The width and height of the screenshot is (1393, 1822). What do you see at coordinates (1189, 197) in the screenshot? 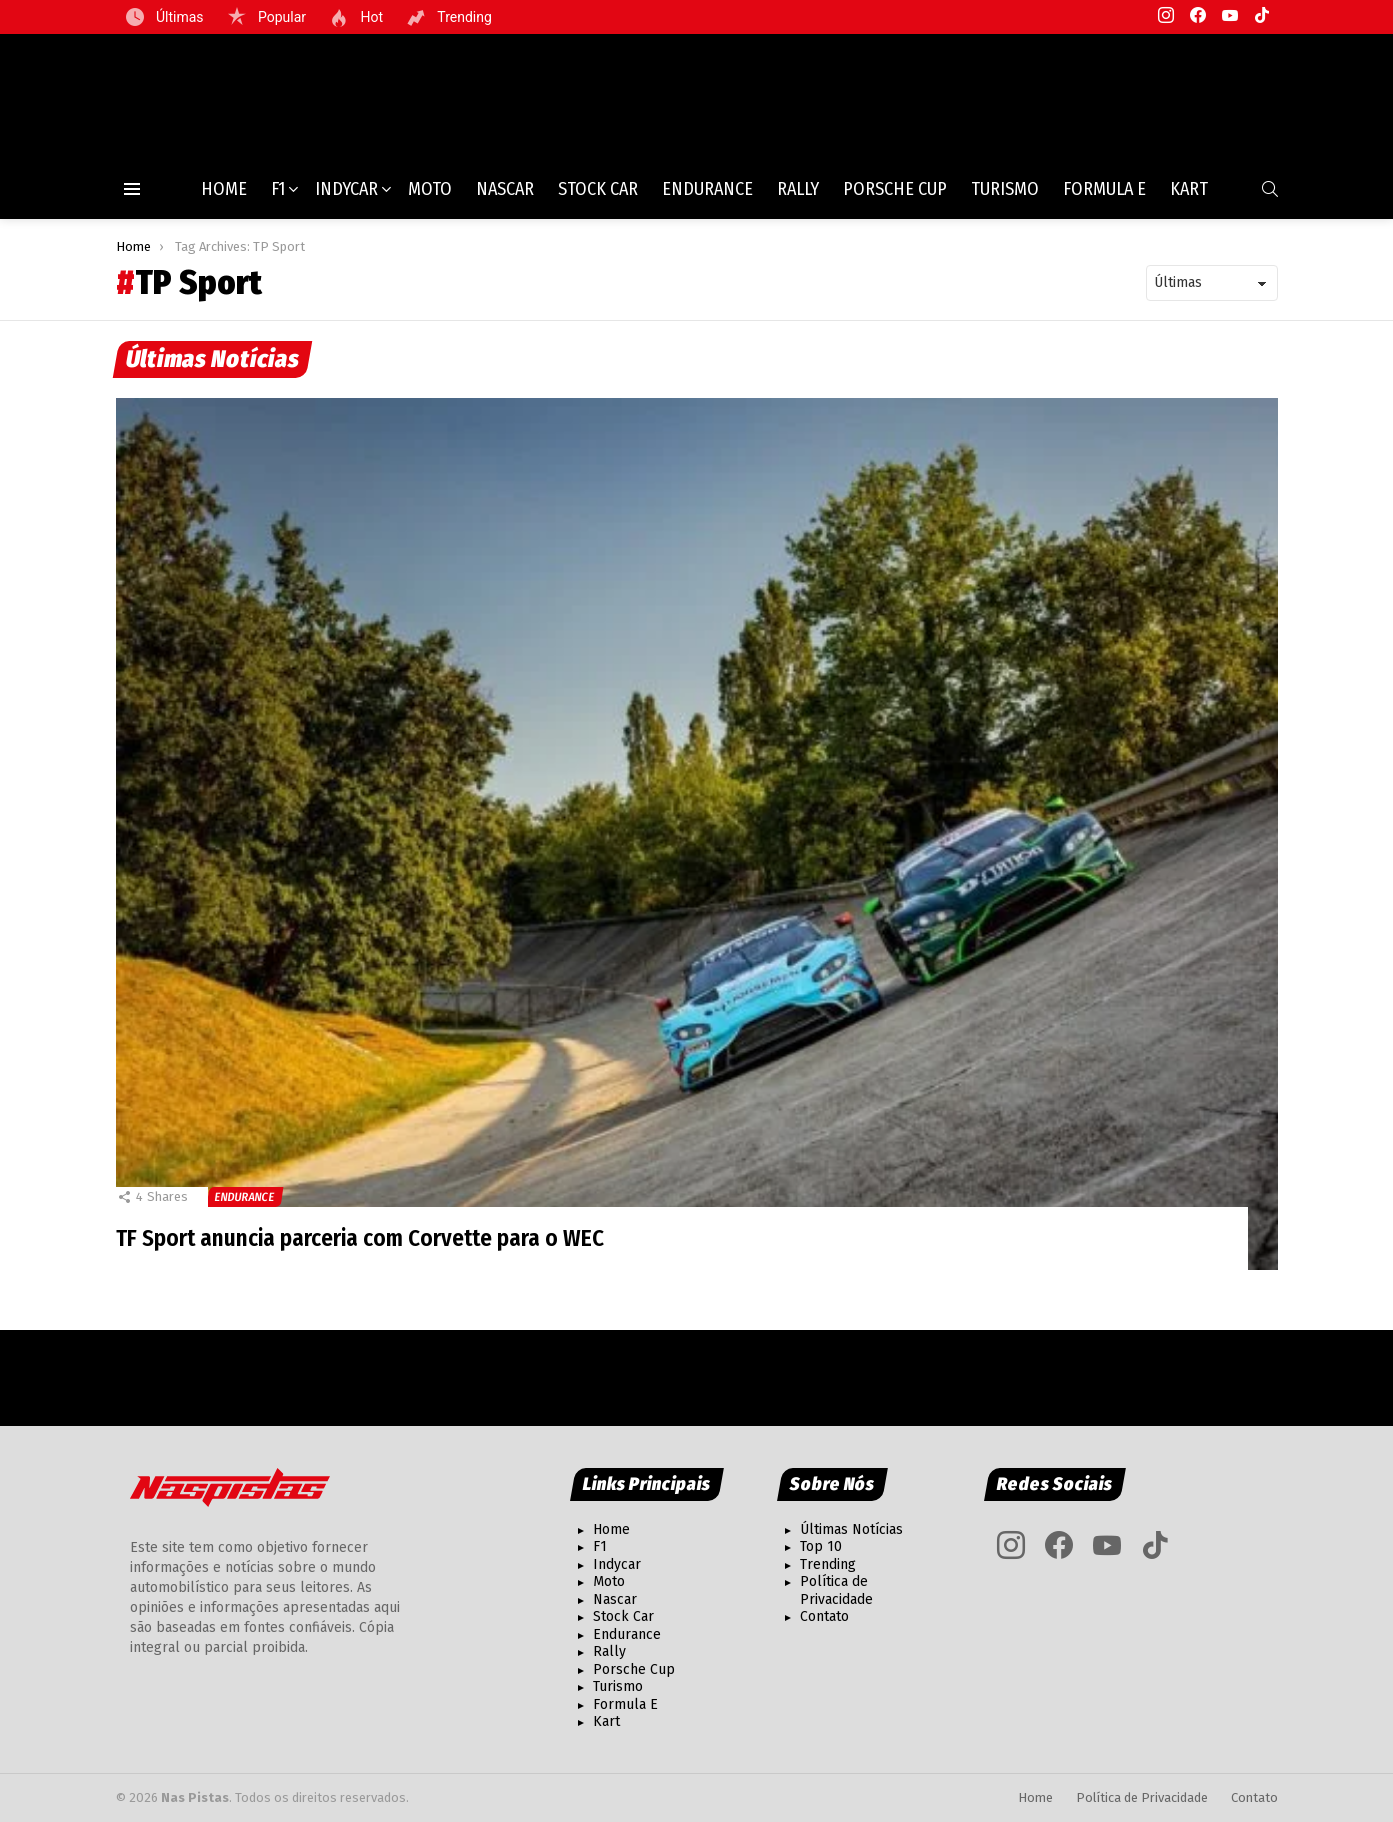
I see `Kart` at bounding box center [1189, 197].